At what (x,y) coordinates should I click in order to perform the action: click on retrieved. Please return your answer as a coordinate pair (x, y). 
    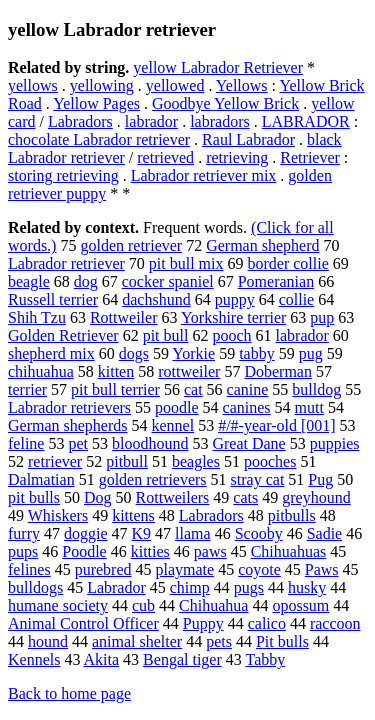
    Looking at the image, I should click on (165, 157).